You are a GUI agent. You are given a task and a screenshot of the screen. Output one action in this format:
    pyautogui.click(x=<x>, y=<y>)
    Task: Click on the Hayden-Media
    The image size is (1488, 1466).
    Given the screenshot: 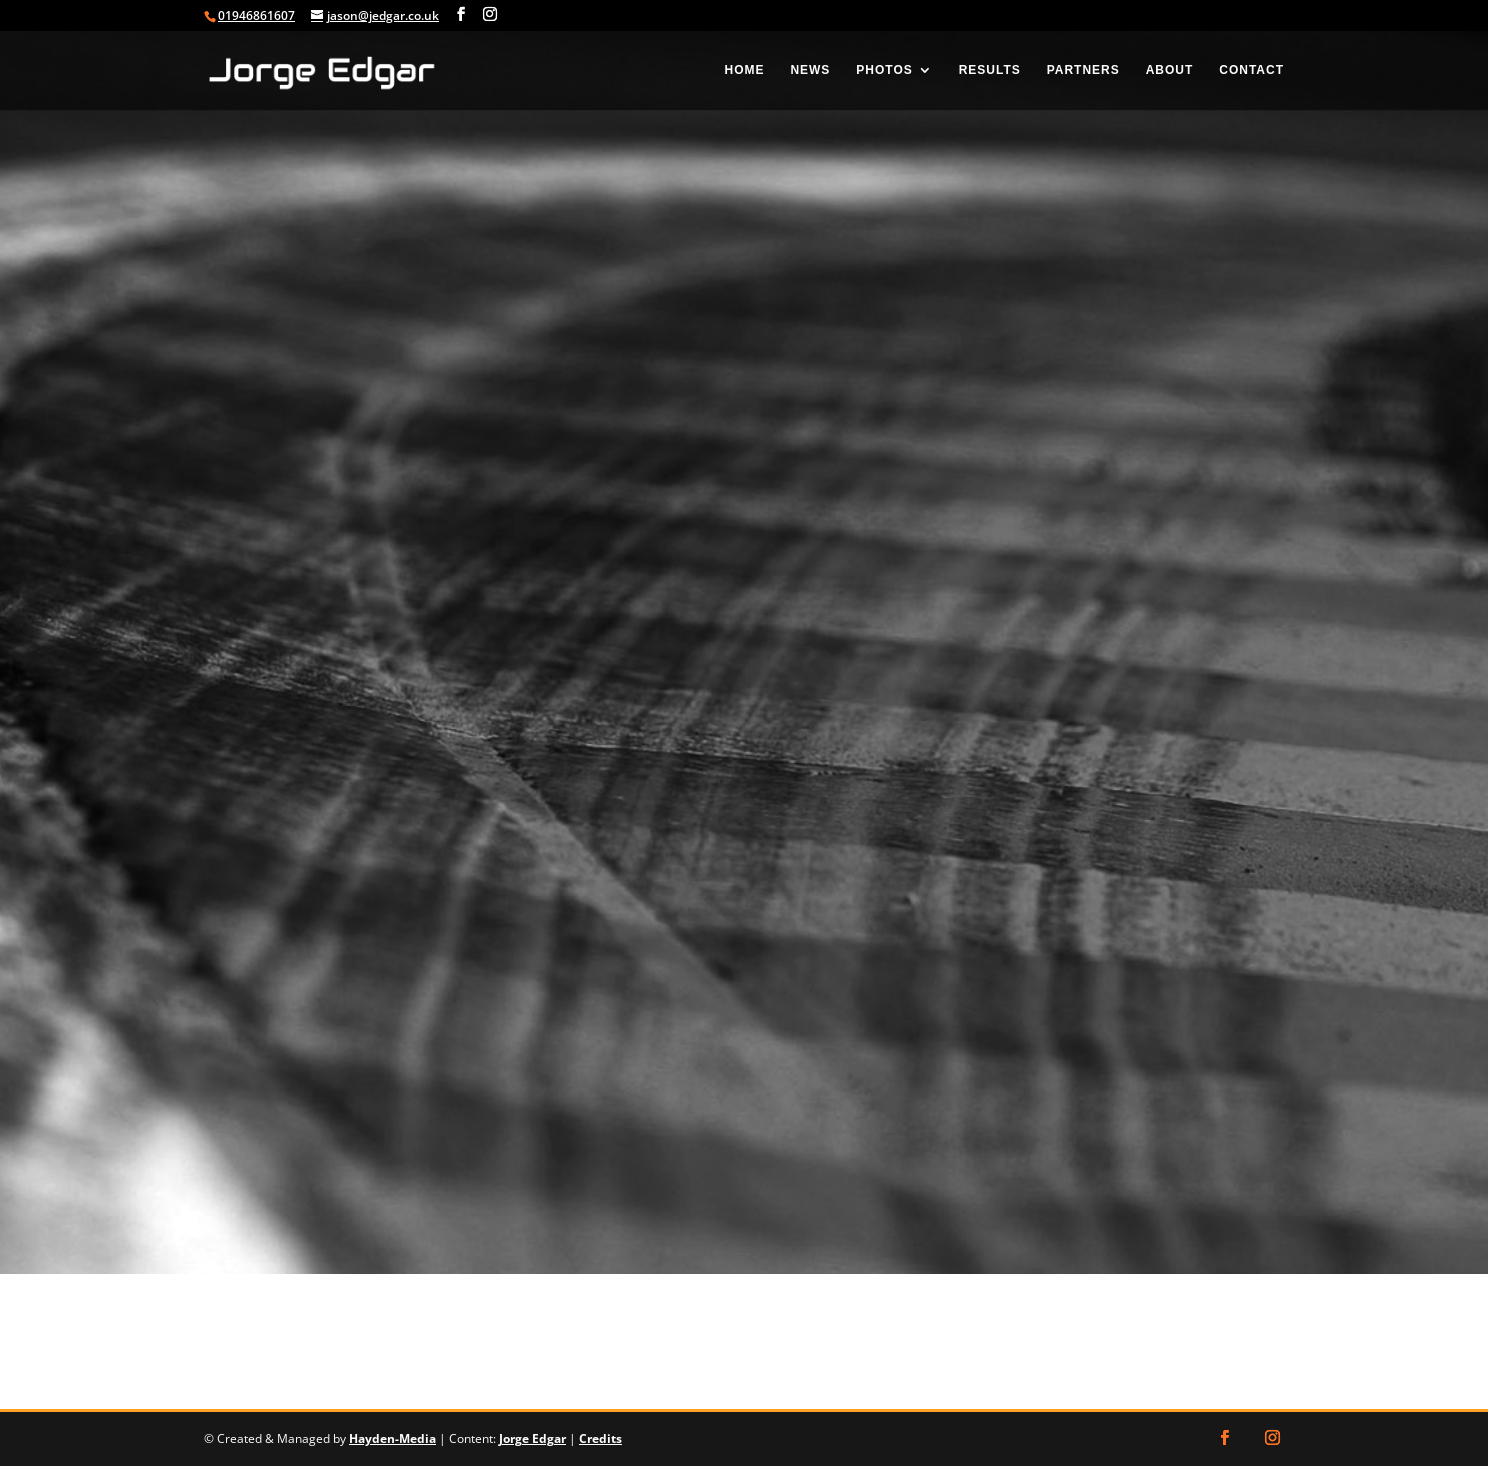 What is the action you would take?
    pyautogui.click(x=392, y=1438)
    